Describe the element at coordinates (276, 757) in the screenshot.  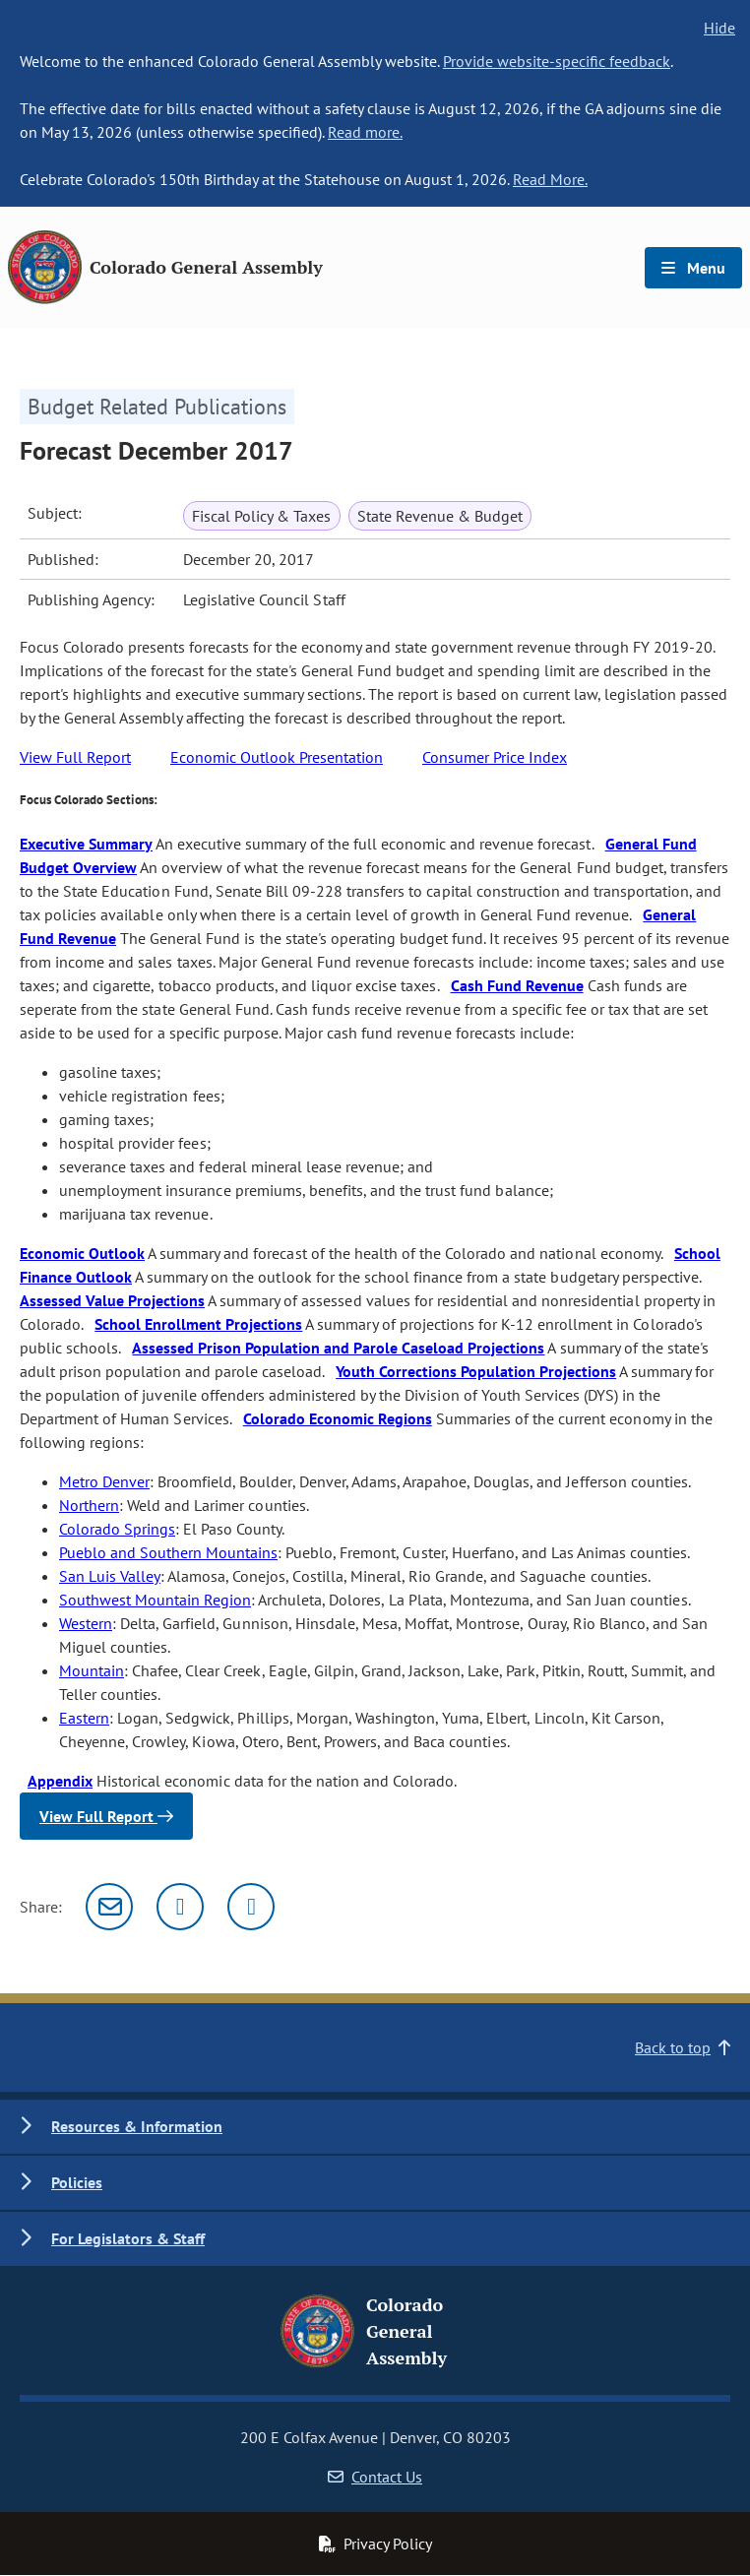
I see `Economic Outlook Presentation` at that location.